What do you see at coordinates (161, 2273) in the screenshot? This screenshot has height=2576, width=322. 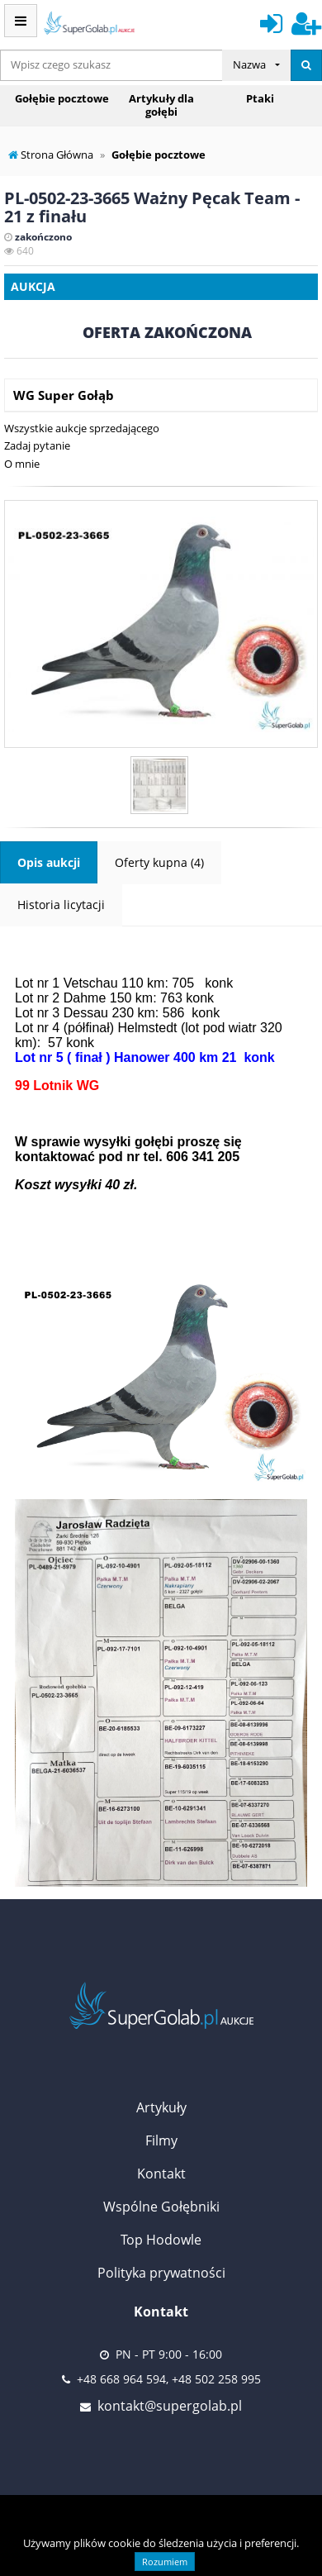 I see `Polityka prywatności` at bounding box center [161, 2273].